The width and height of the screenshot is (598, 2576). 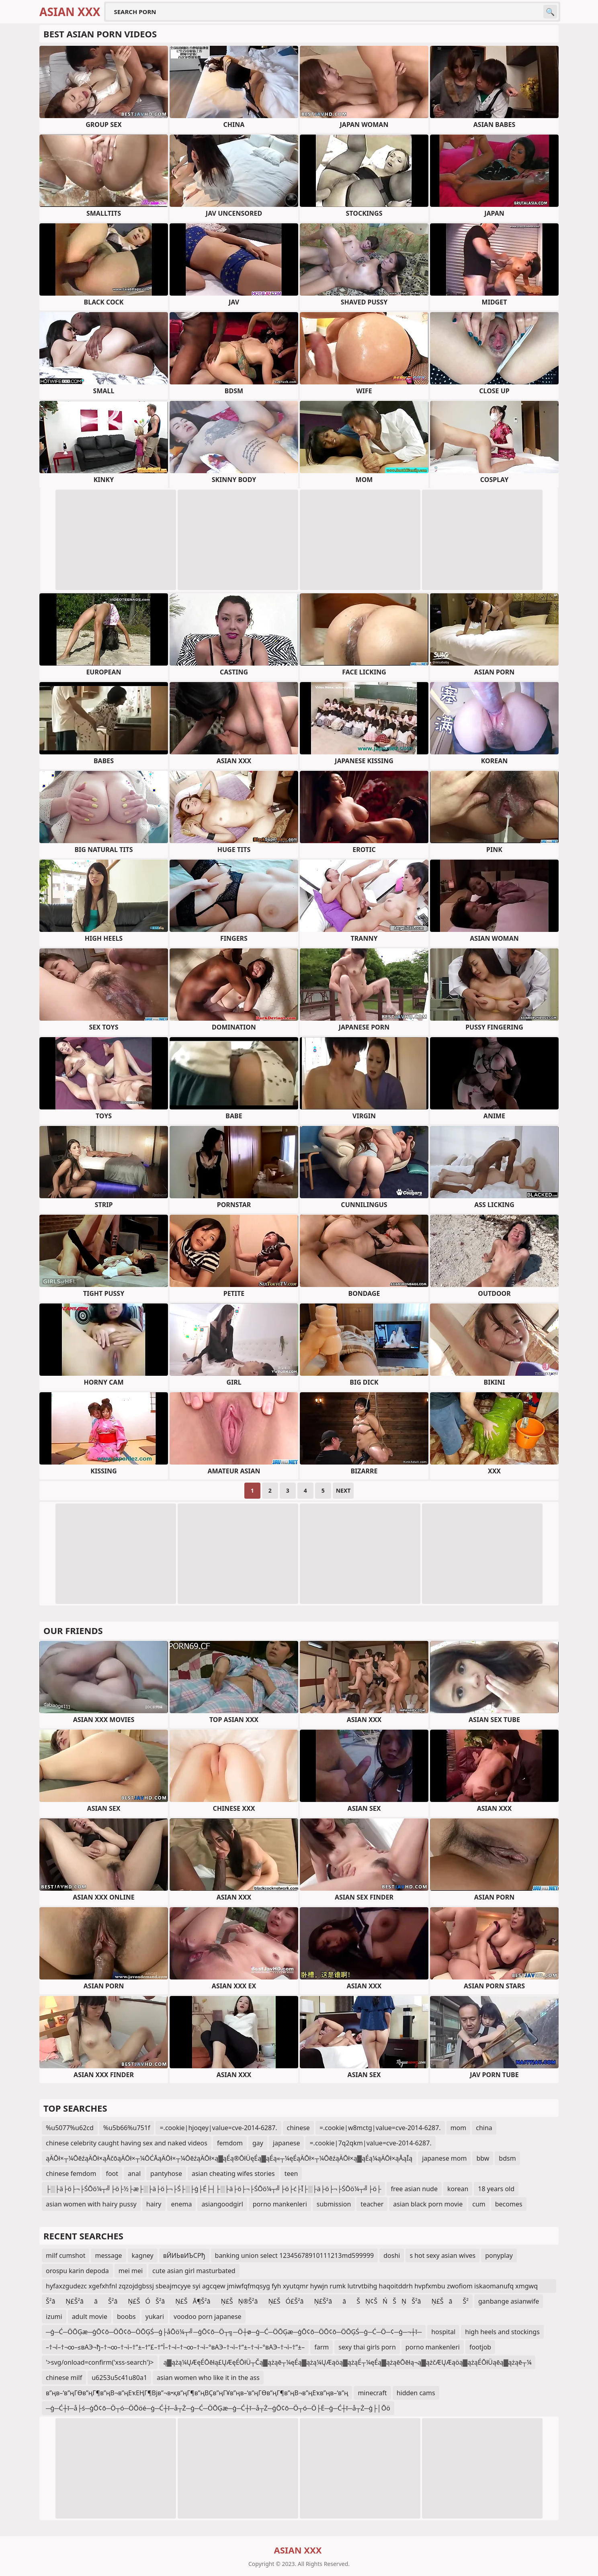 I want to click on =.cookie|w8mctg|value=cve-2014-6287., so click(x=380, y=2127).